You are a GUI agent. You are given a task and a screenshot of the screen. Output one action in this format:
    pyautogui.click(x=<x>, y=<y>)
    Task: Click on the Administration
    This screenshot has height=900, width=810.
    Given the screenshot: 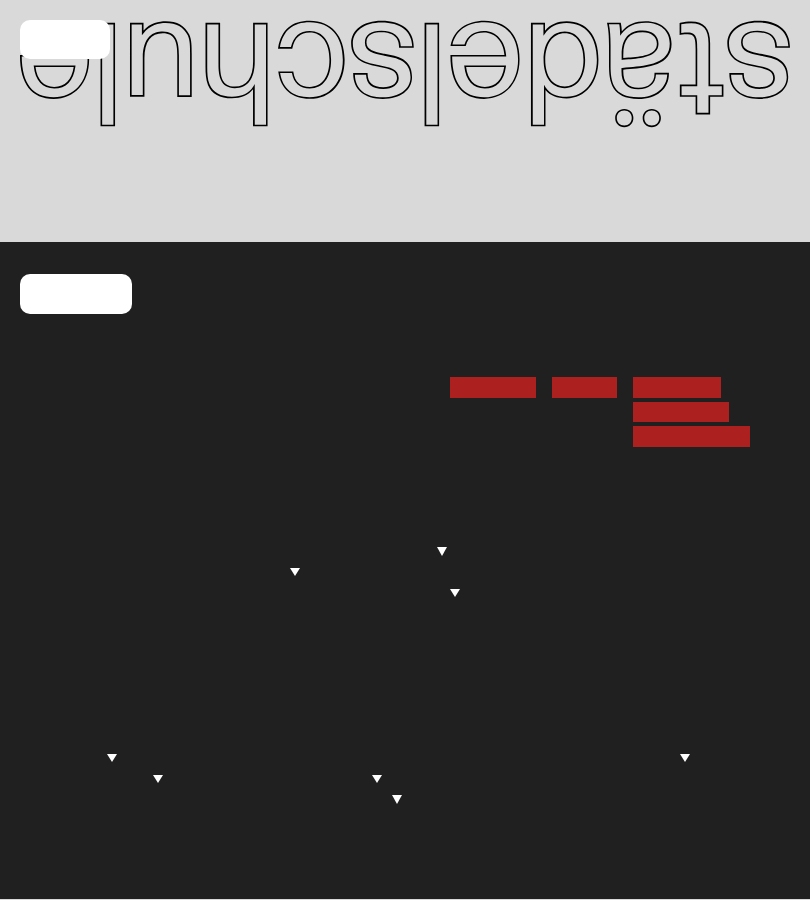 What is the action you would take?
    pyautogui.click(x=239, y=571)
    